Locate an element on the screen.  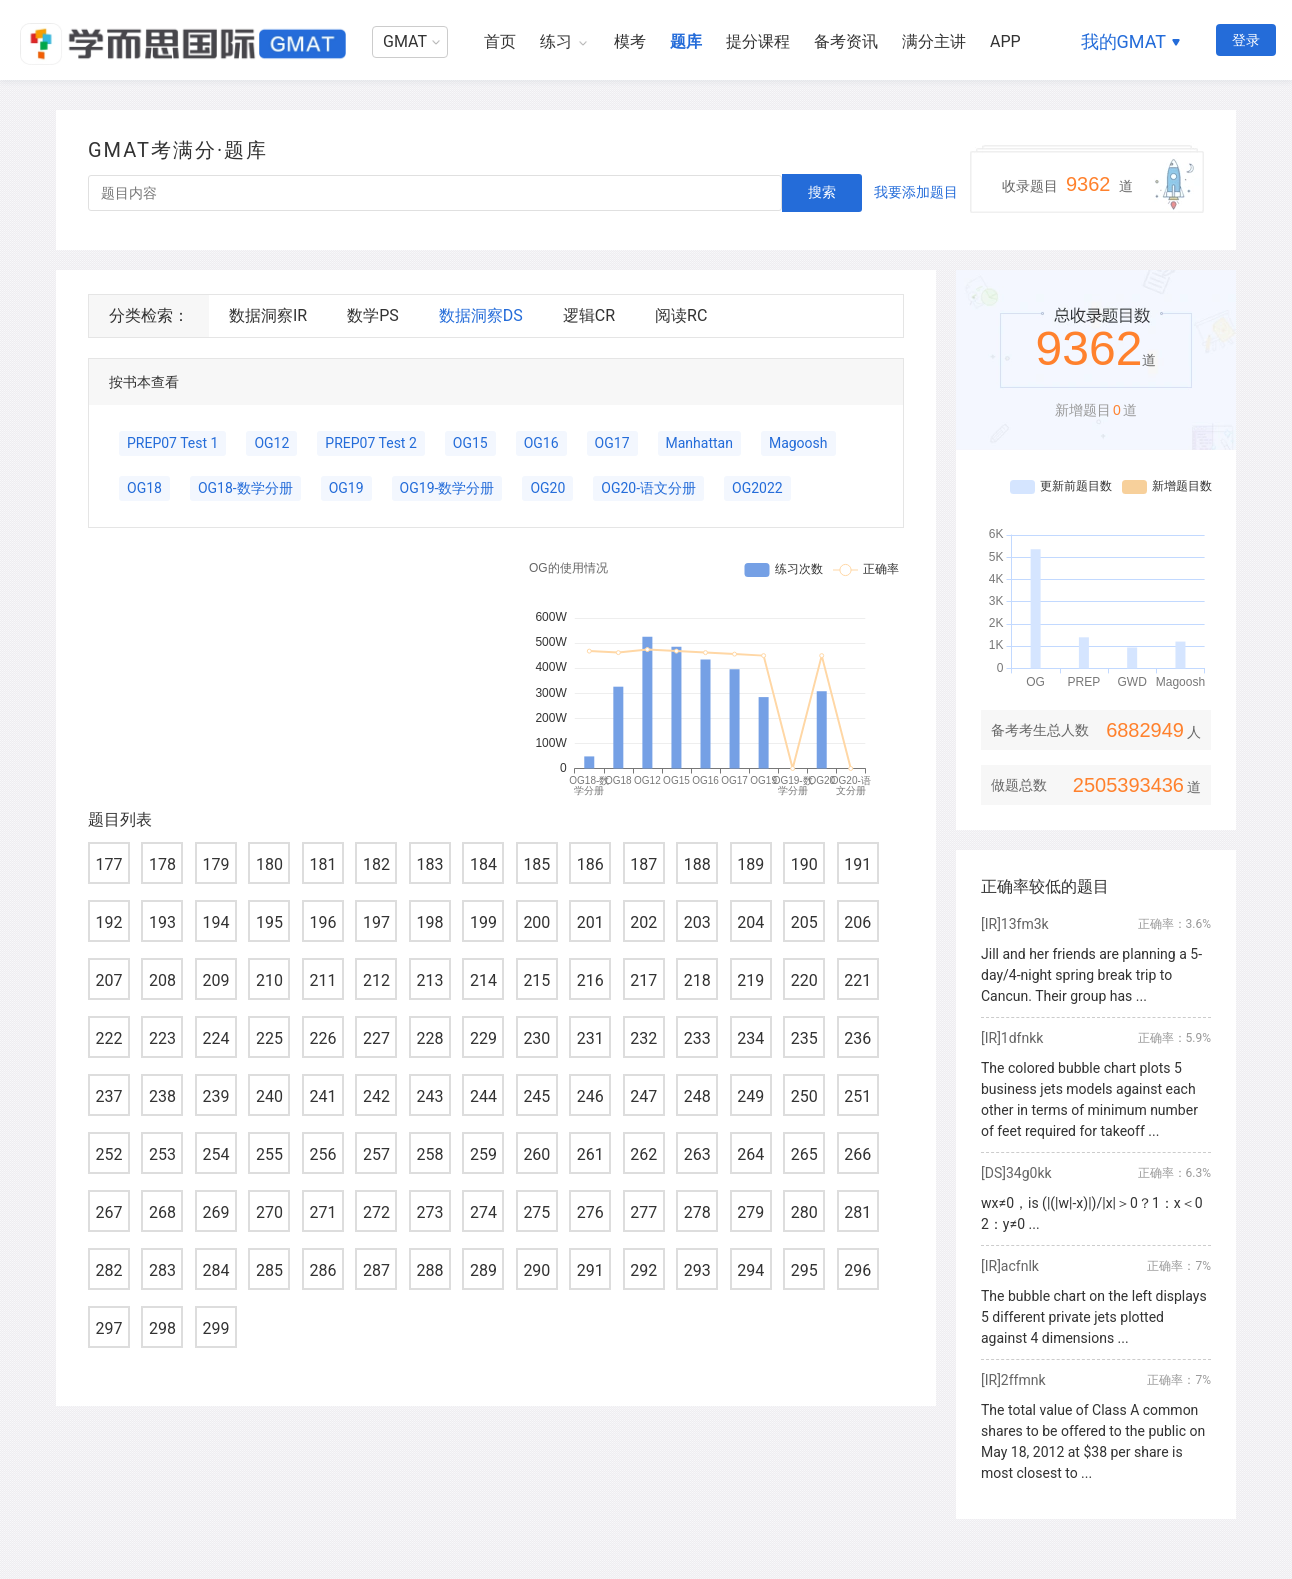
289 is located at coordinates (483, 1270).